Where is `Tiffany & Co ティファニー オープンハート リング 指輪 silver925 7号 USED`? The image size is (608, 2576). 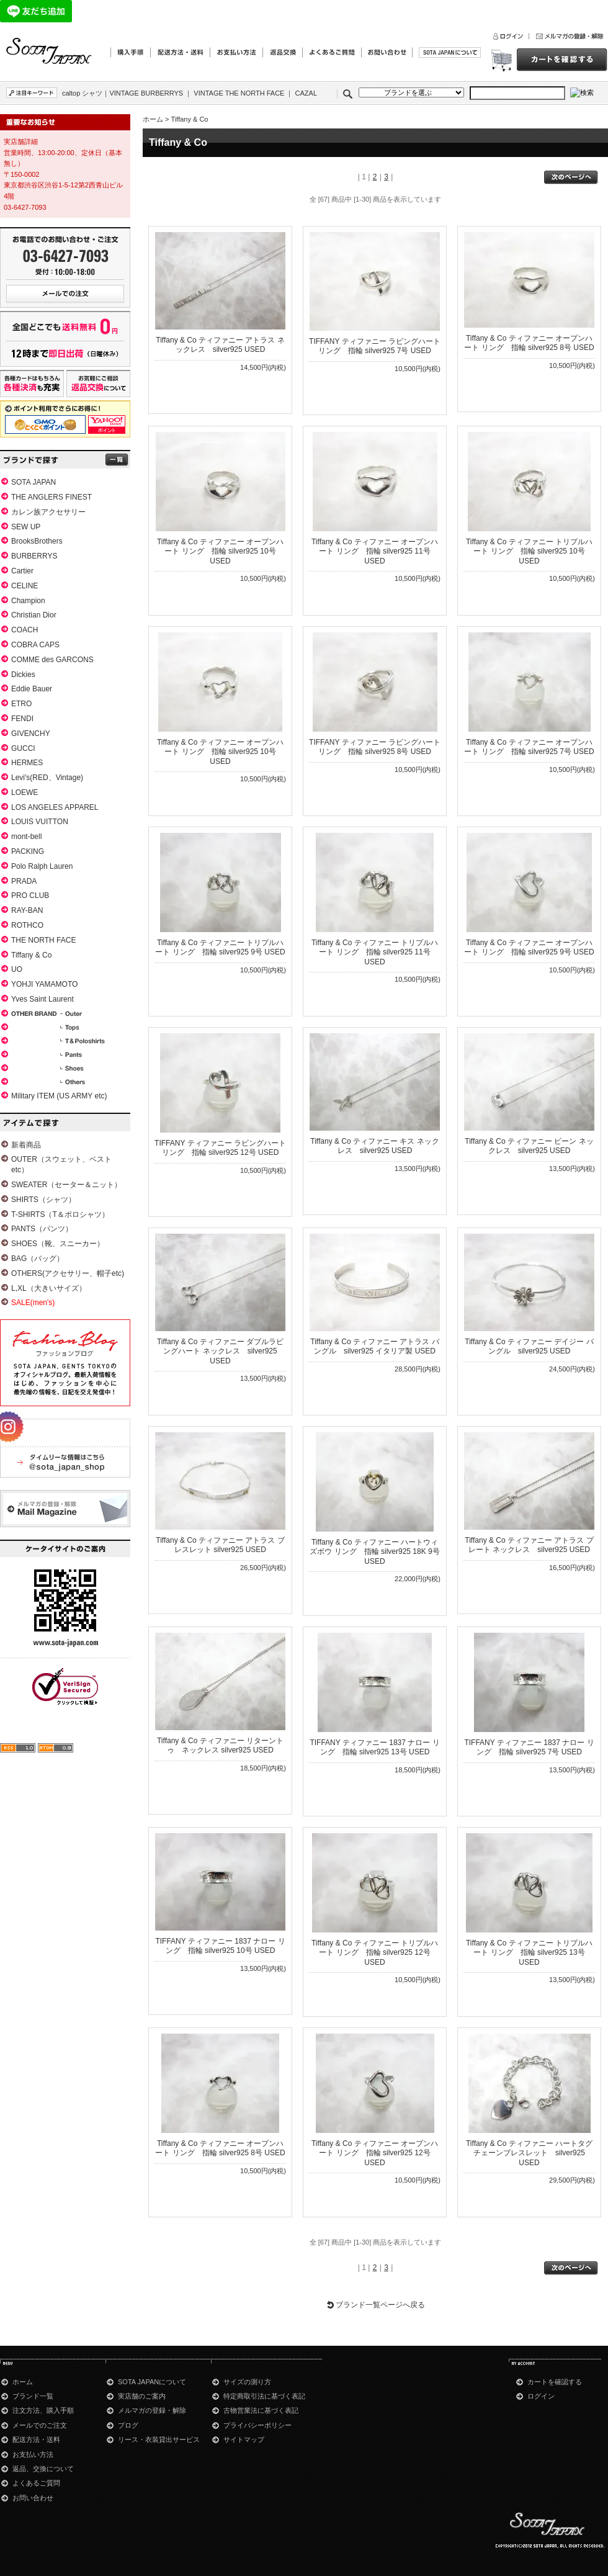 Tiffany & Co ティファニー オープンハート リング 指輪 silver925 7号 USED is located at coordinates (529, 747).